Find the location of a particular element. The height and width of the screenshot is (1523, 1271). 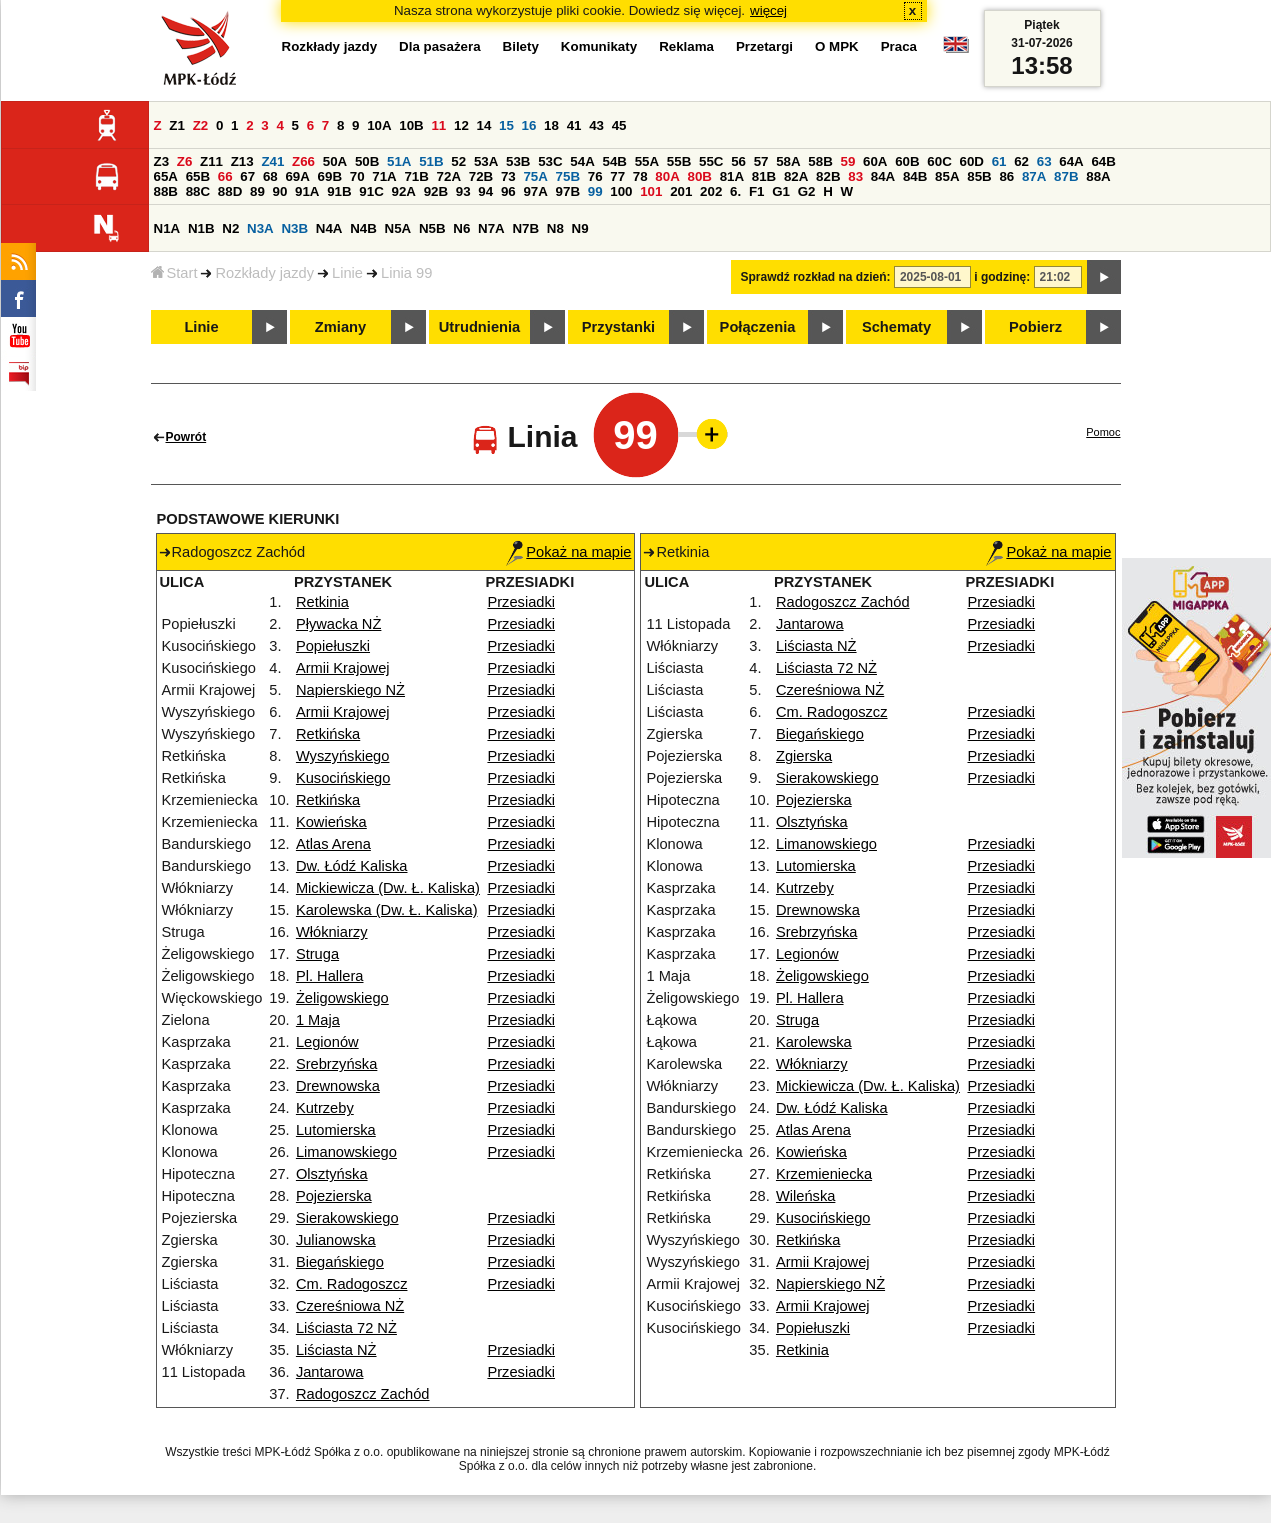

73 is located at coordinates (508, 176).